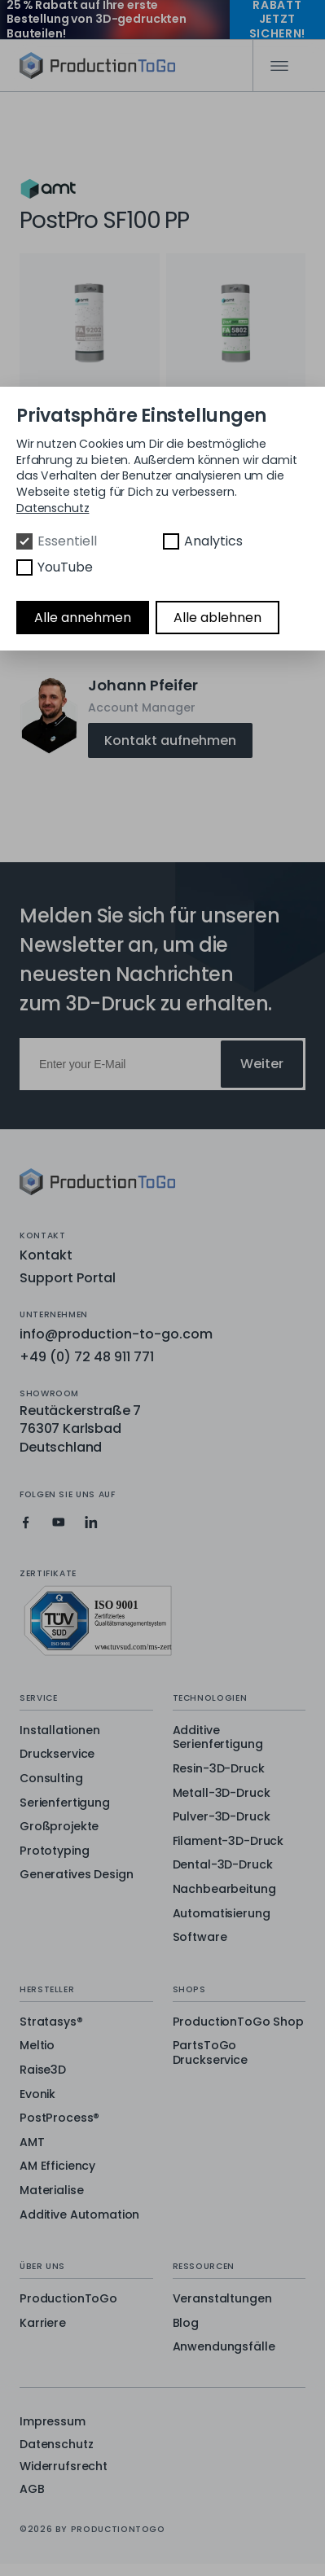  What do you see at coordinates (37, 2095) in the screenshot?
I see `Evonik` at bounding box center [37, 2095].